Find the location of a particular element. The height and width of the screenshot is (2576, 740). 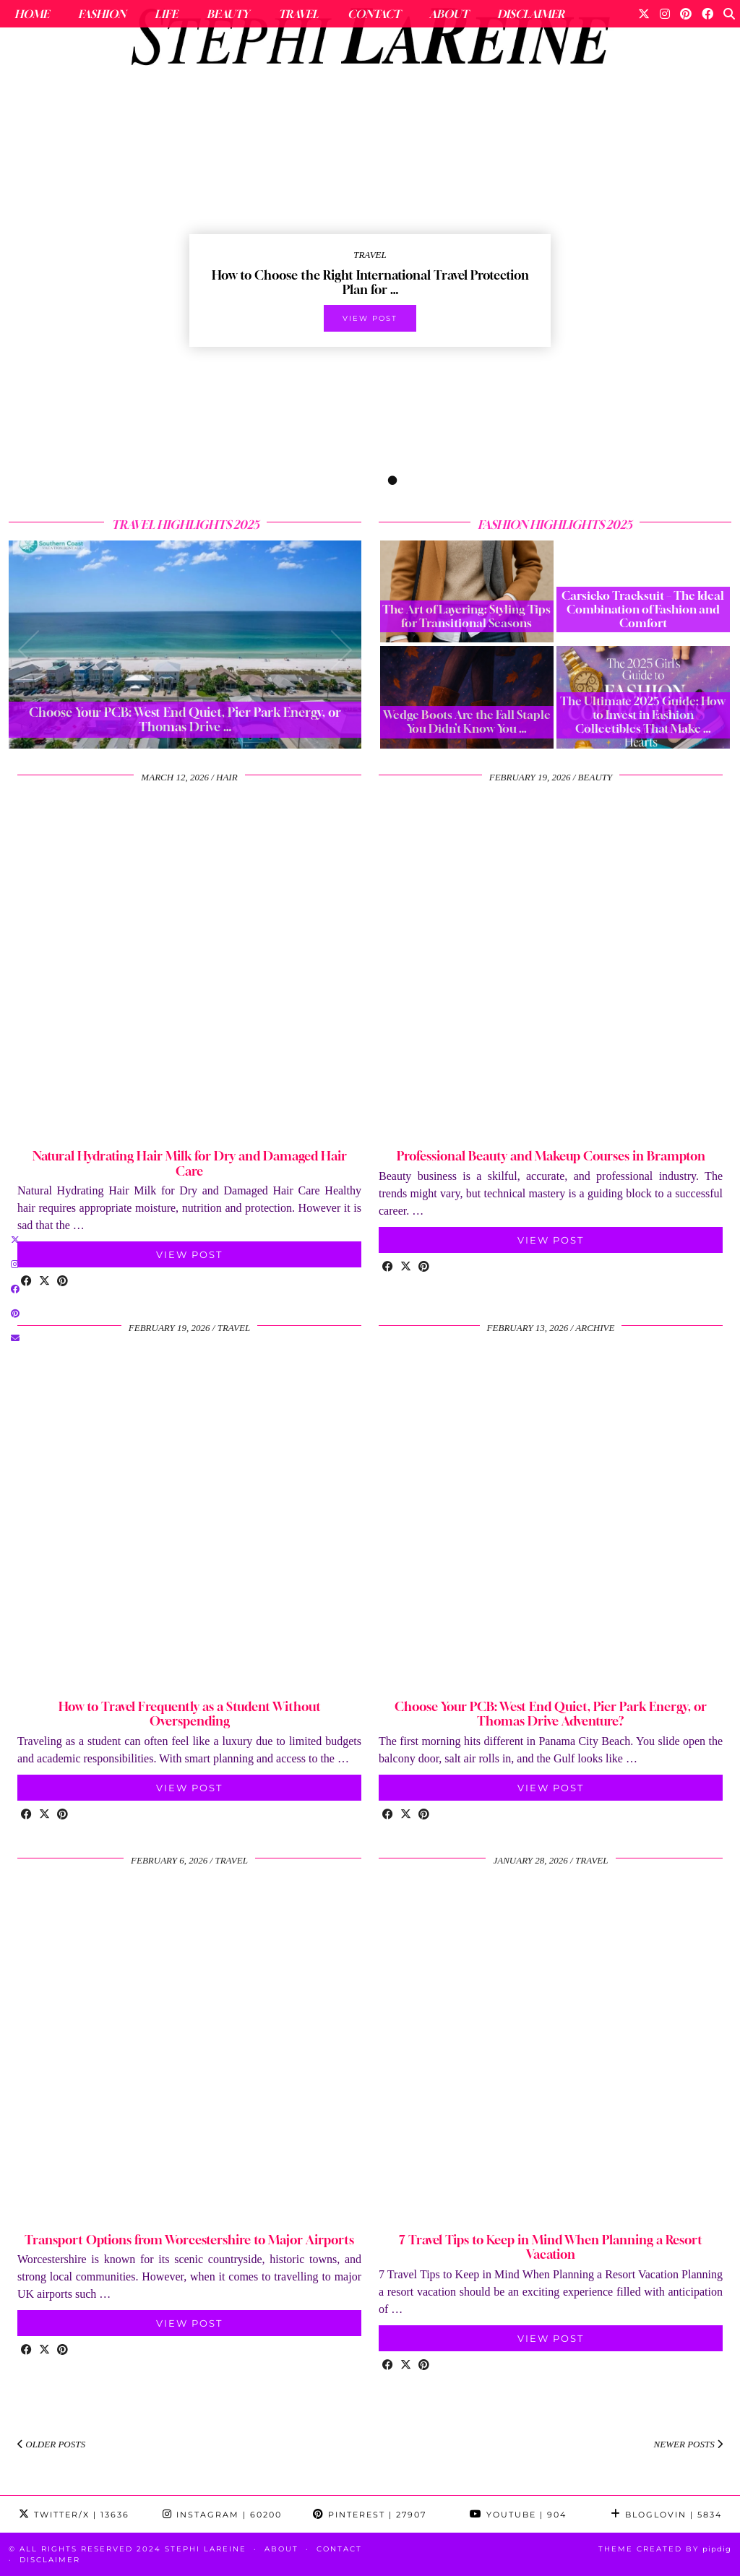

Choose Your PCB: West End Quiet, Pier Park Energy, or Thomas Drive Adventure? is located at coordinates (551, 1713).